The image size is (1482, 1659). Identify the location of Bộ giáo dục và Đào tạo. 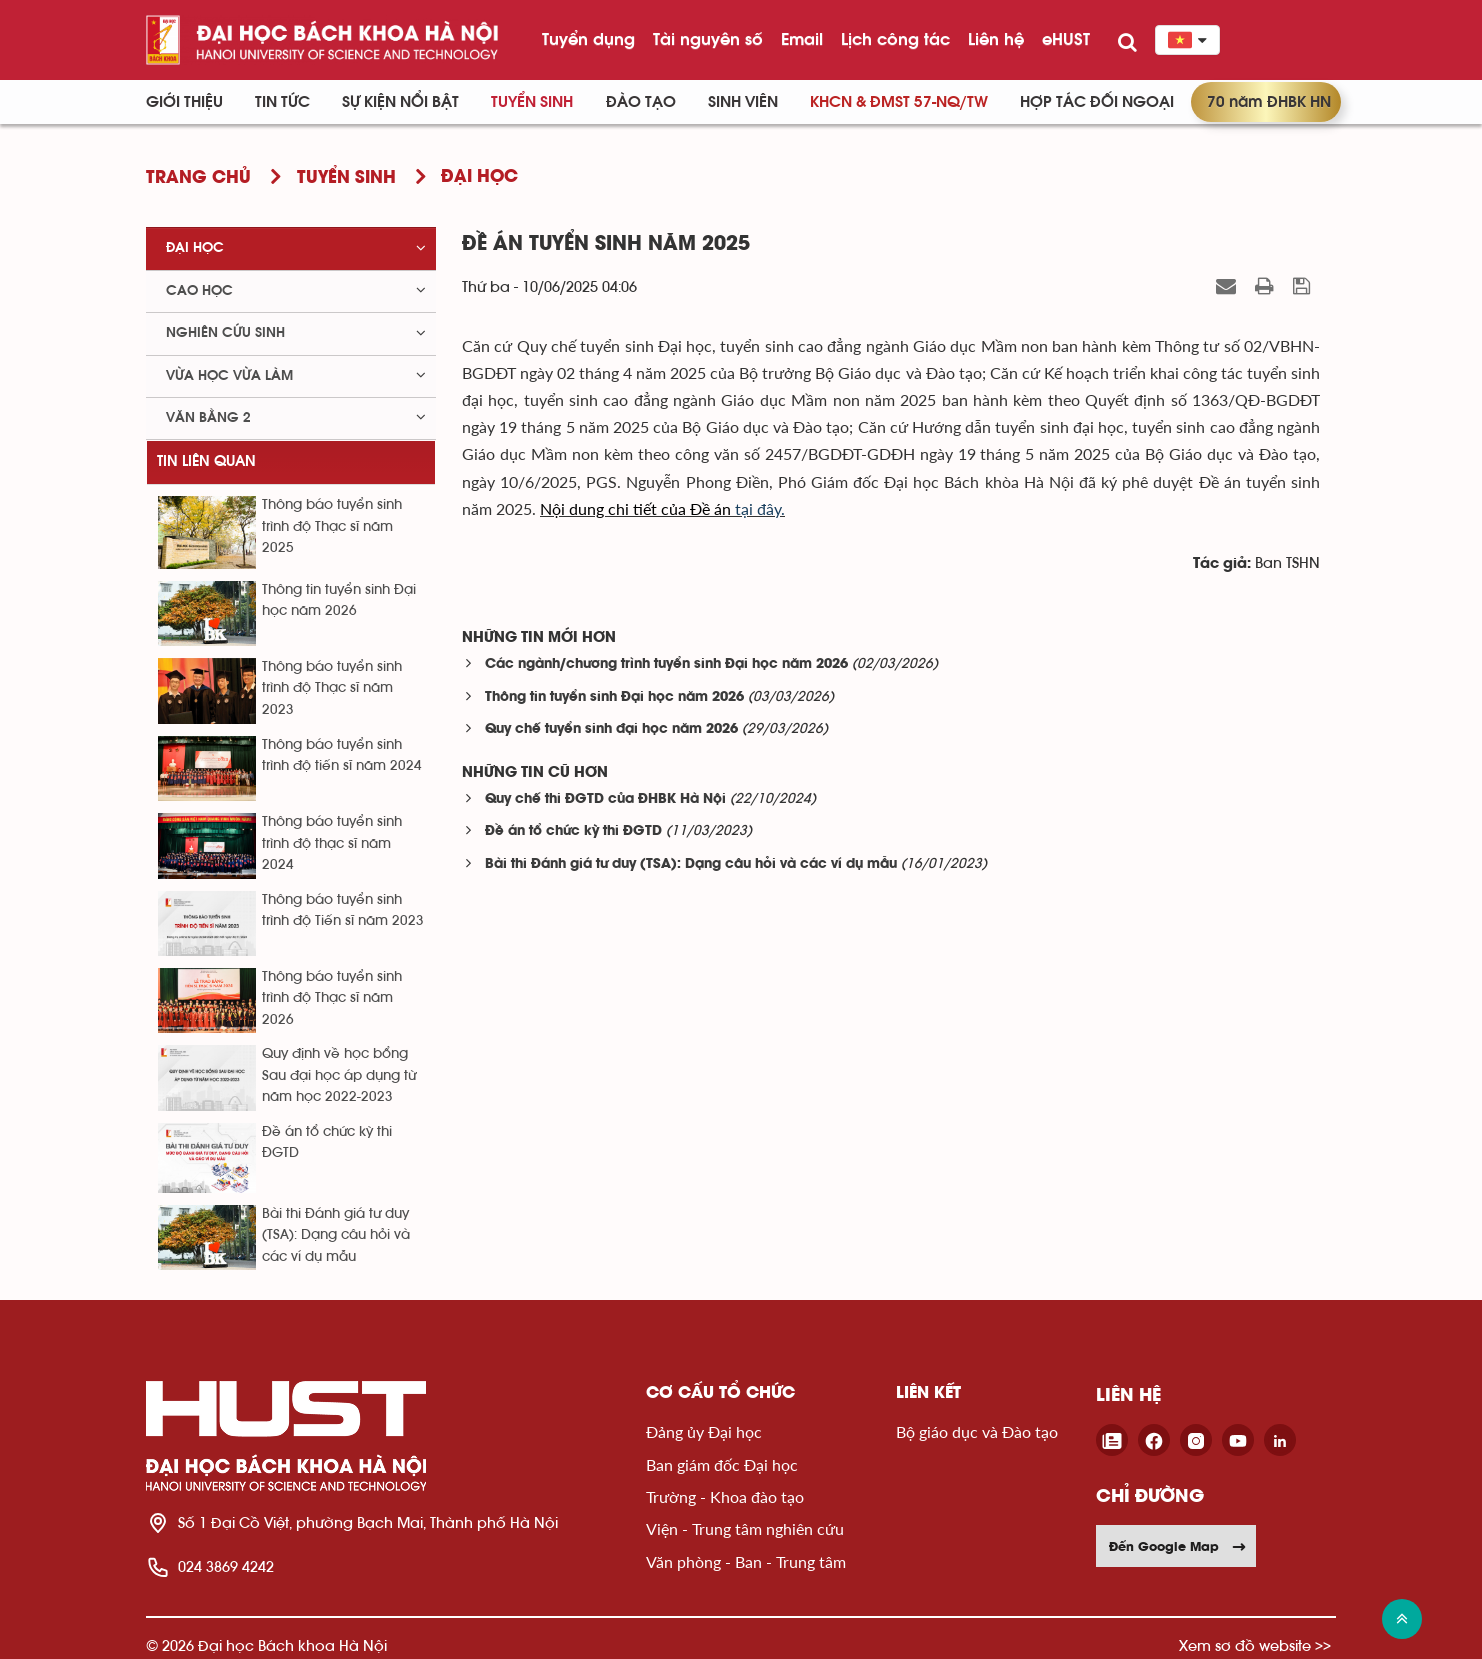
(977, 1431).